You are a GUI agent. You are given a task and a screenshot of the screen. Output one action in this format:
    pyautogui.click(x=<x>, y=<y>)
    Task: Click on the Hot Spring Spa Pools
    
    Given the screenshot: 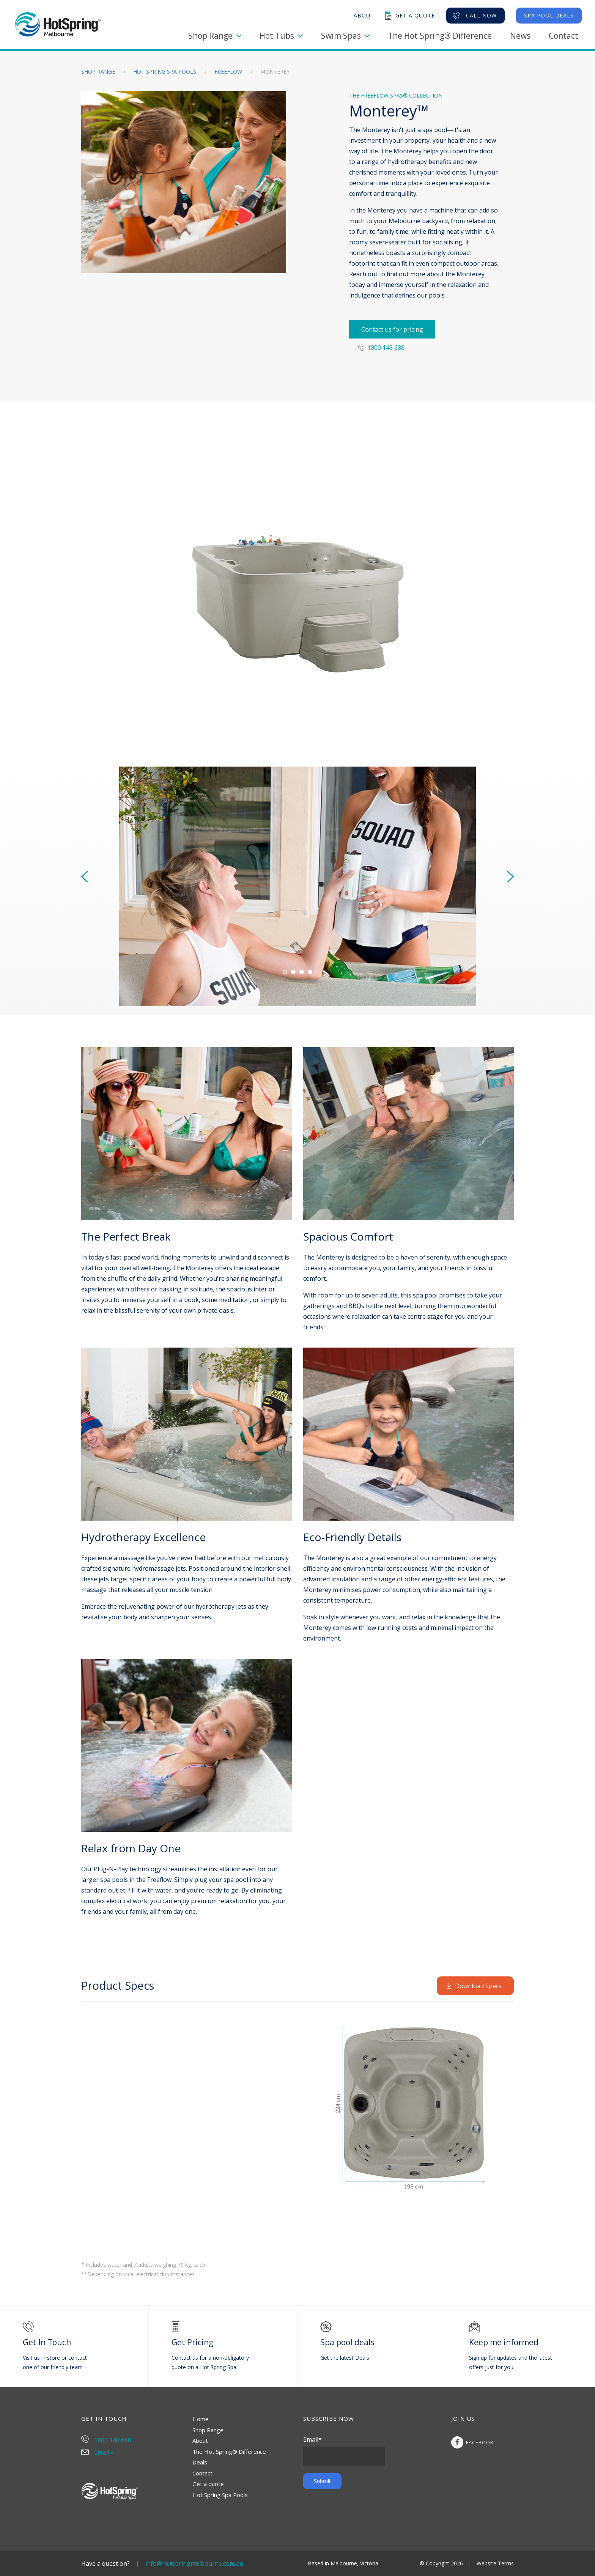 What is the action you would take?
    pyautogui.click(x=165, y=71)
    